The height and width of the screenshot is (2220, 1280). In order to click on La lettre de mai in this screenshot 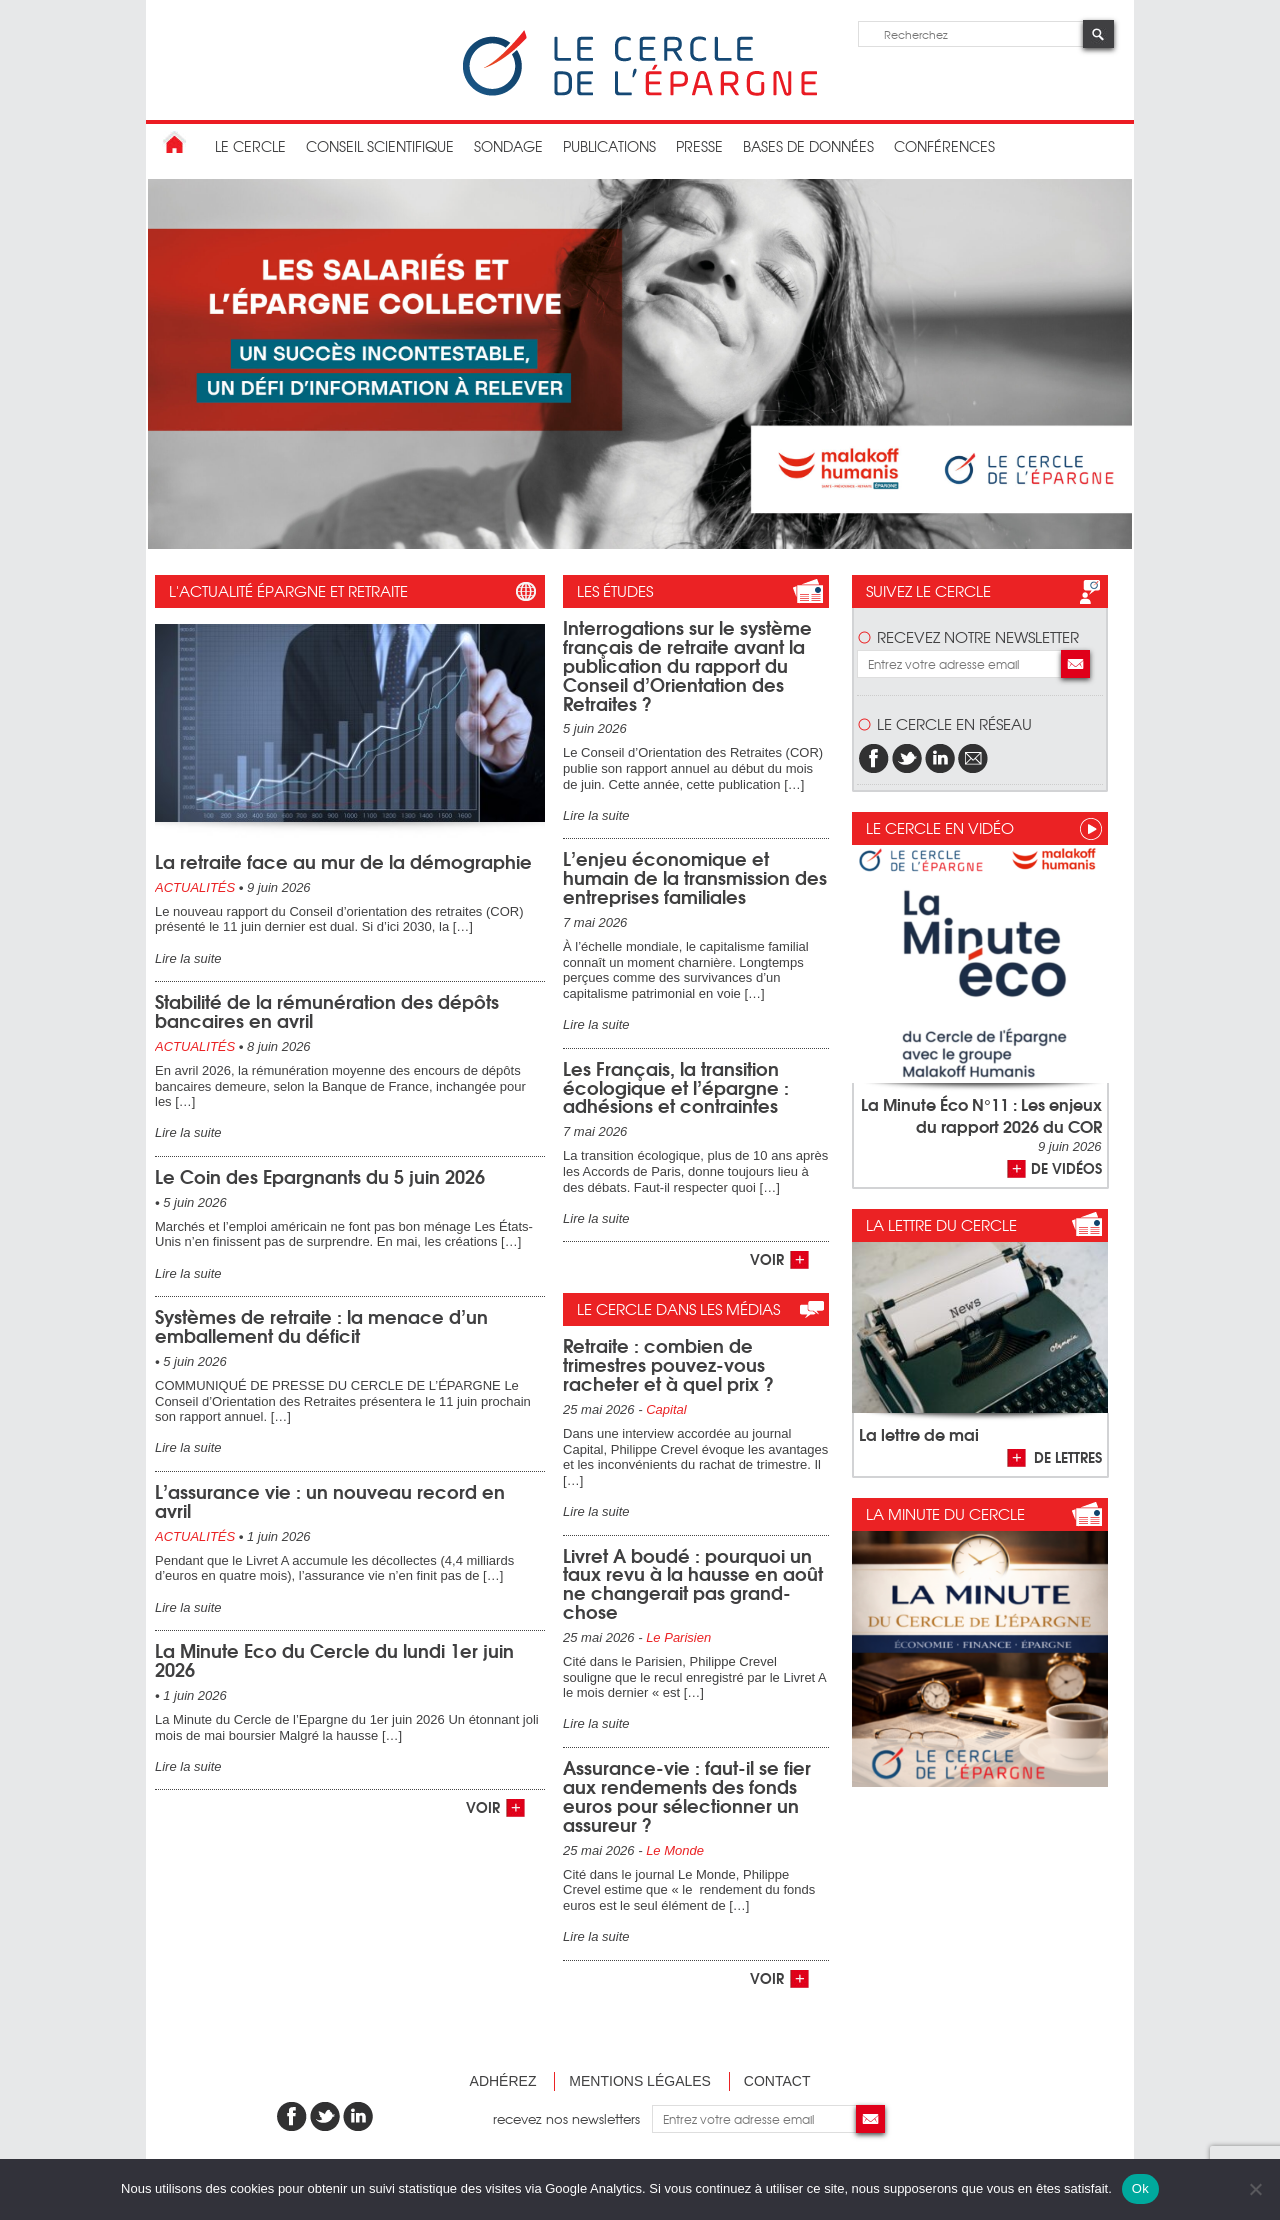, I will do `click(919, 1433)`.